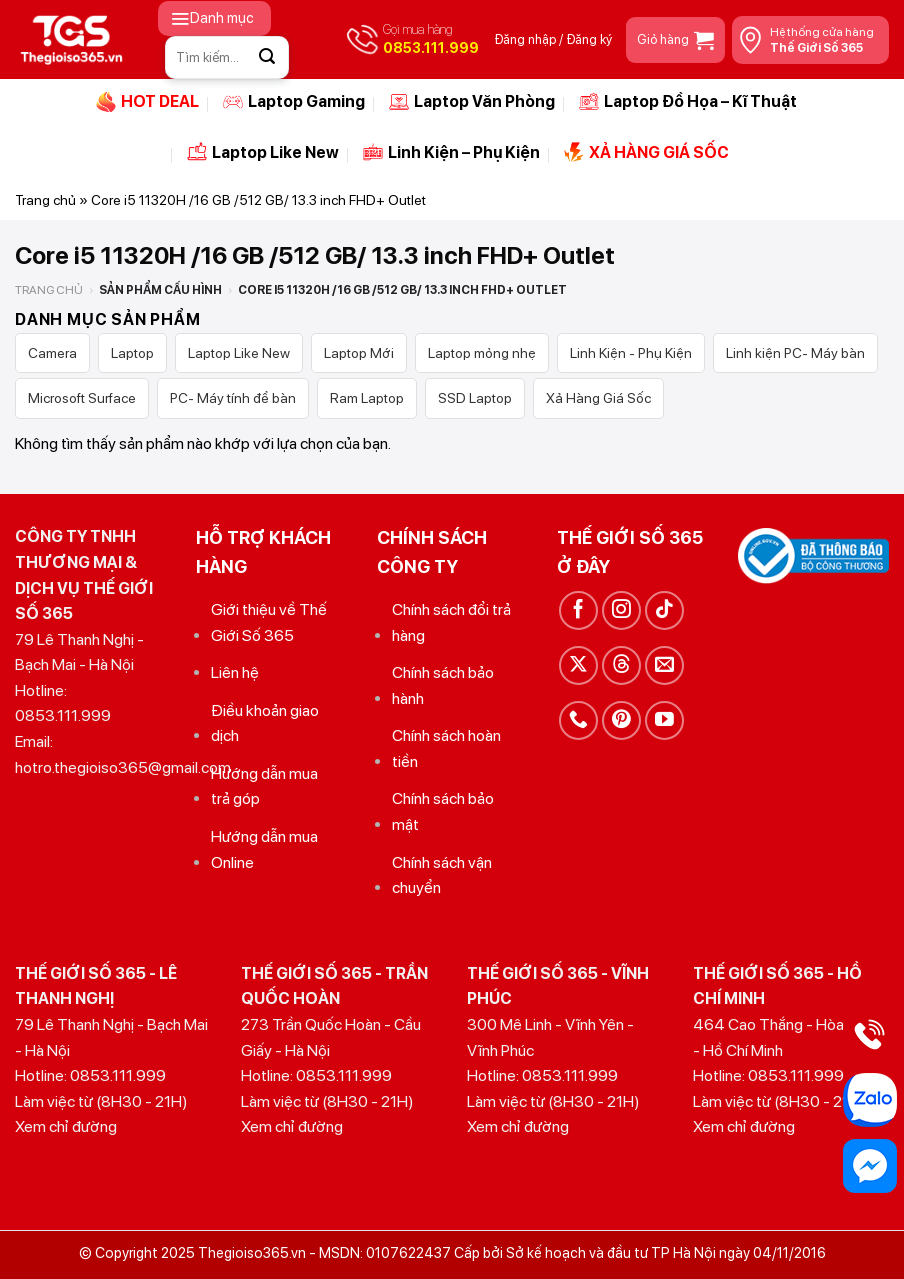 The image size is (904, 1279). What do you see at coordinates (132, 353) in the screenshot?
I see `Laptop` at bounding box center [132, 353].